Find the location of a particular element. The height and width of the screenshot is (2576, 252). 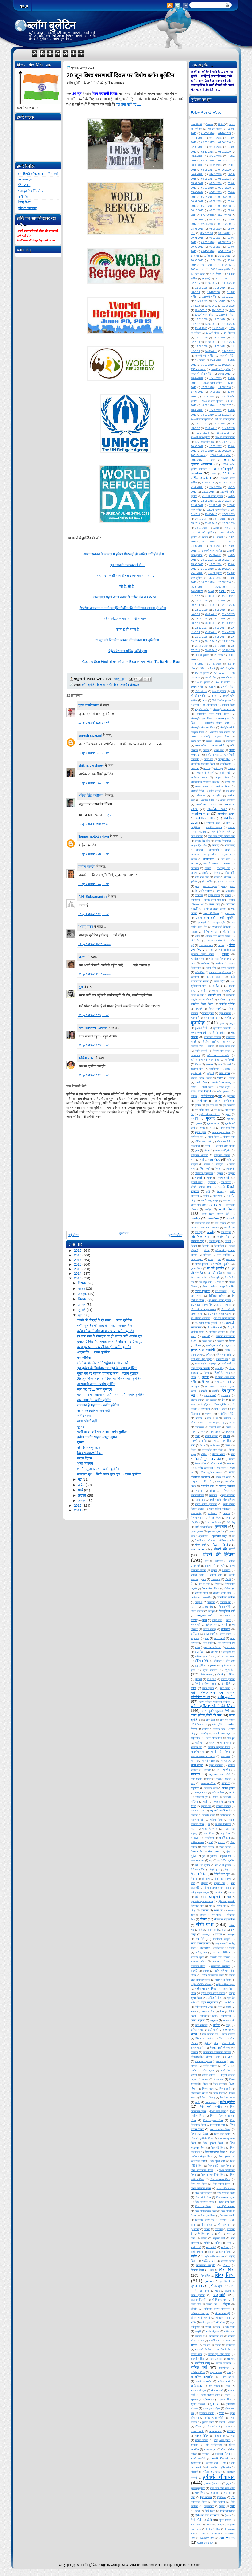

07-06-2018 is located at coordinates (207, 215).